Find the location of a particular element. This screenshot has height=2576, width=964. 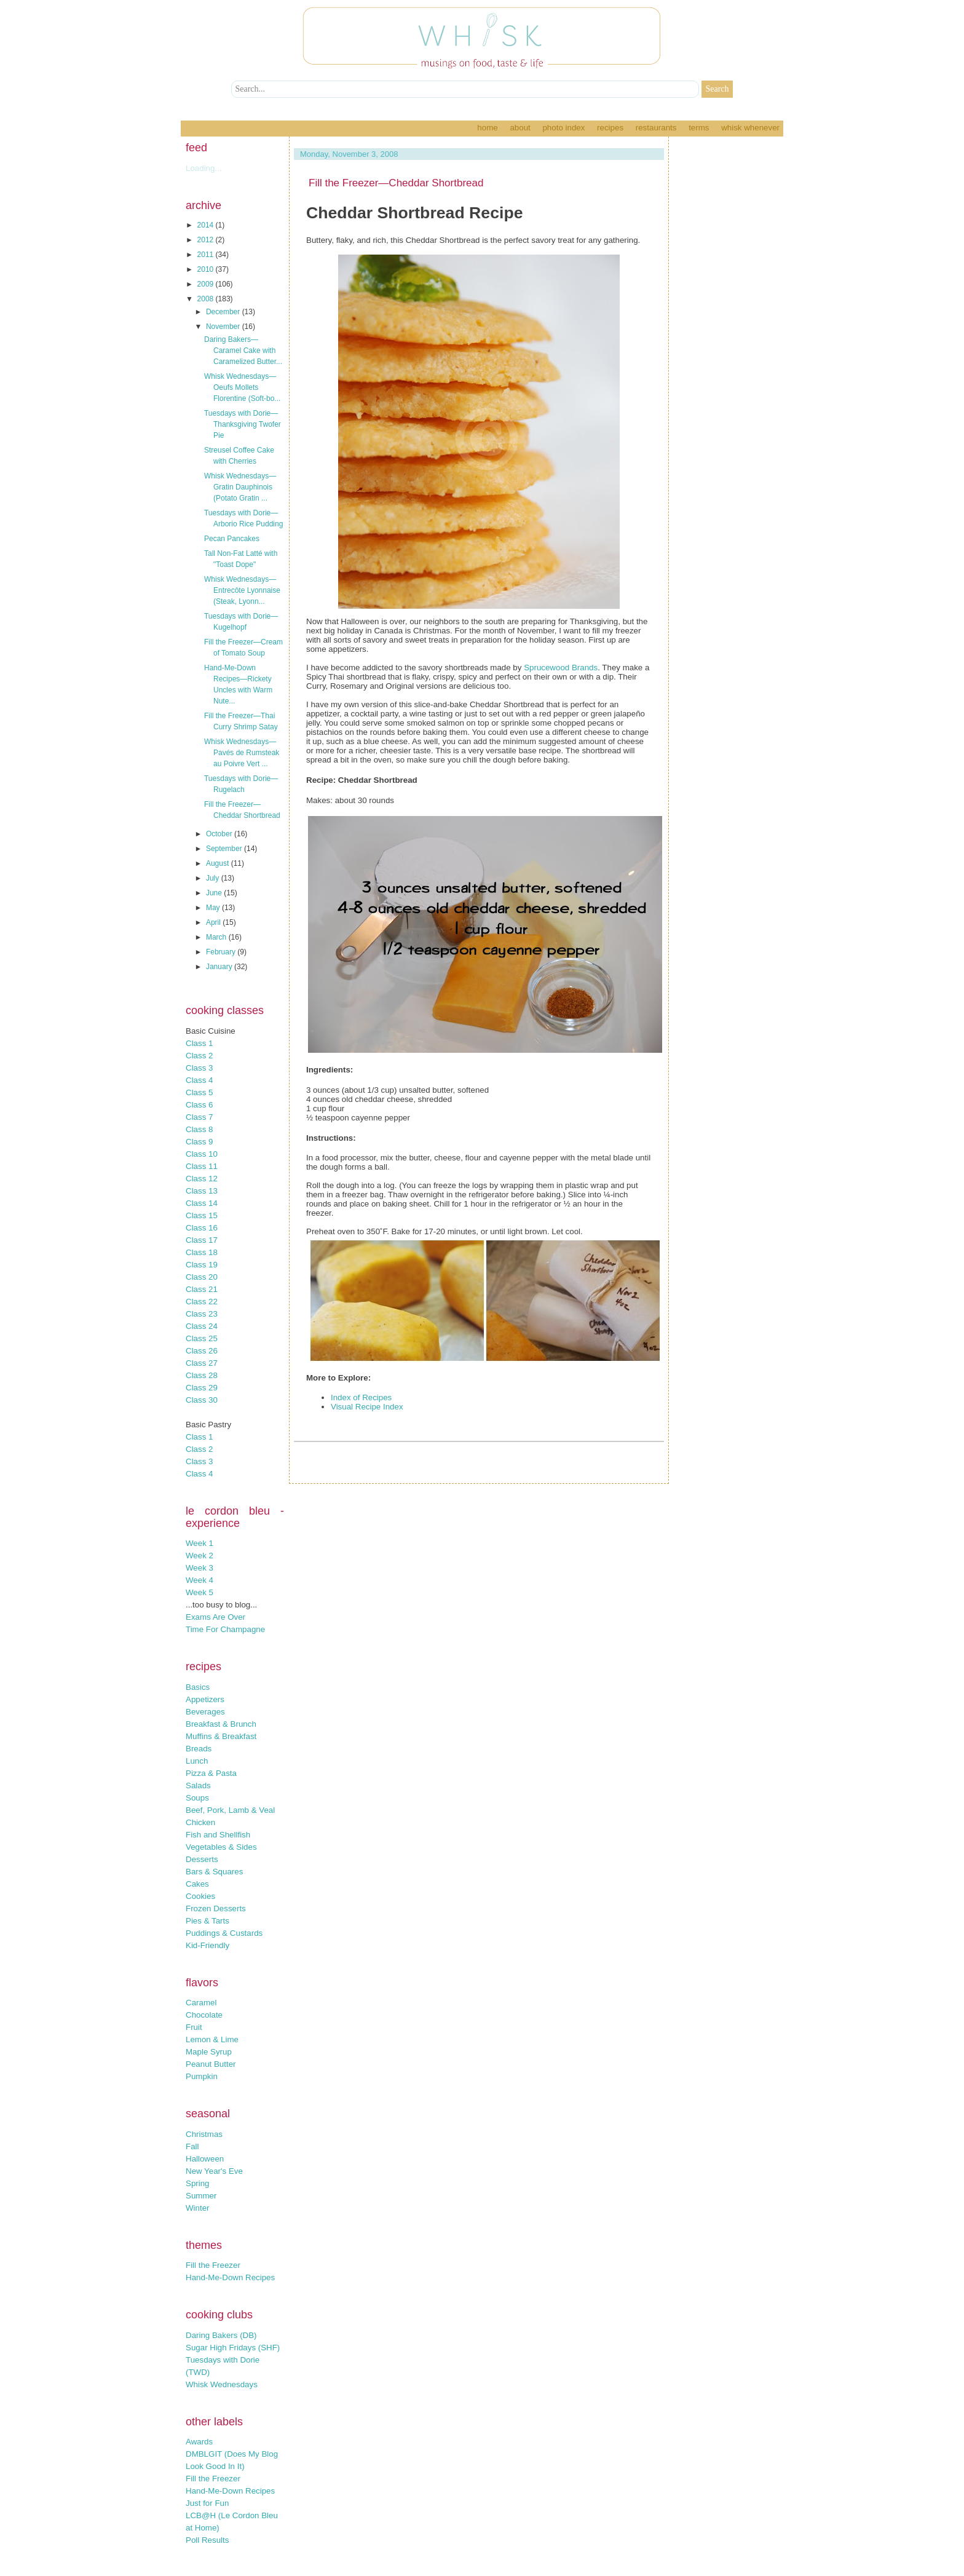

Class 12 is located at coordinates (202, 1178).